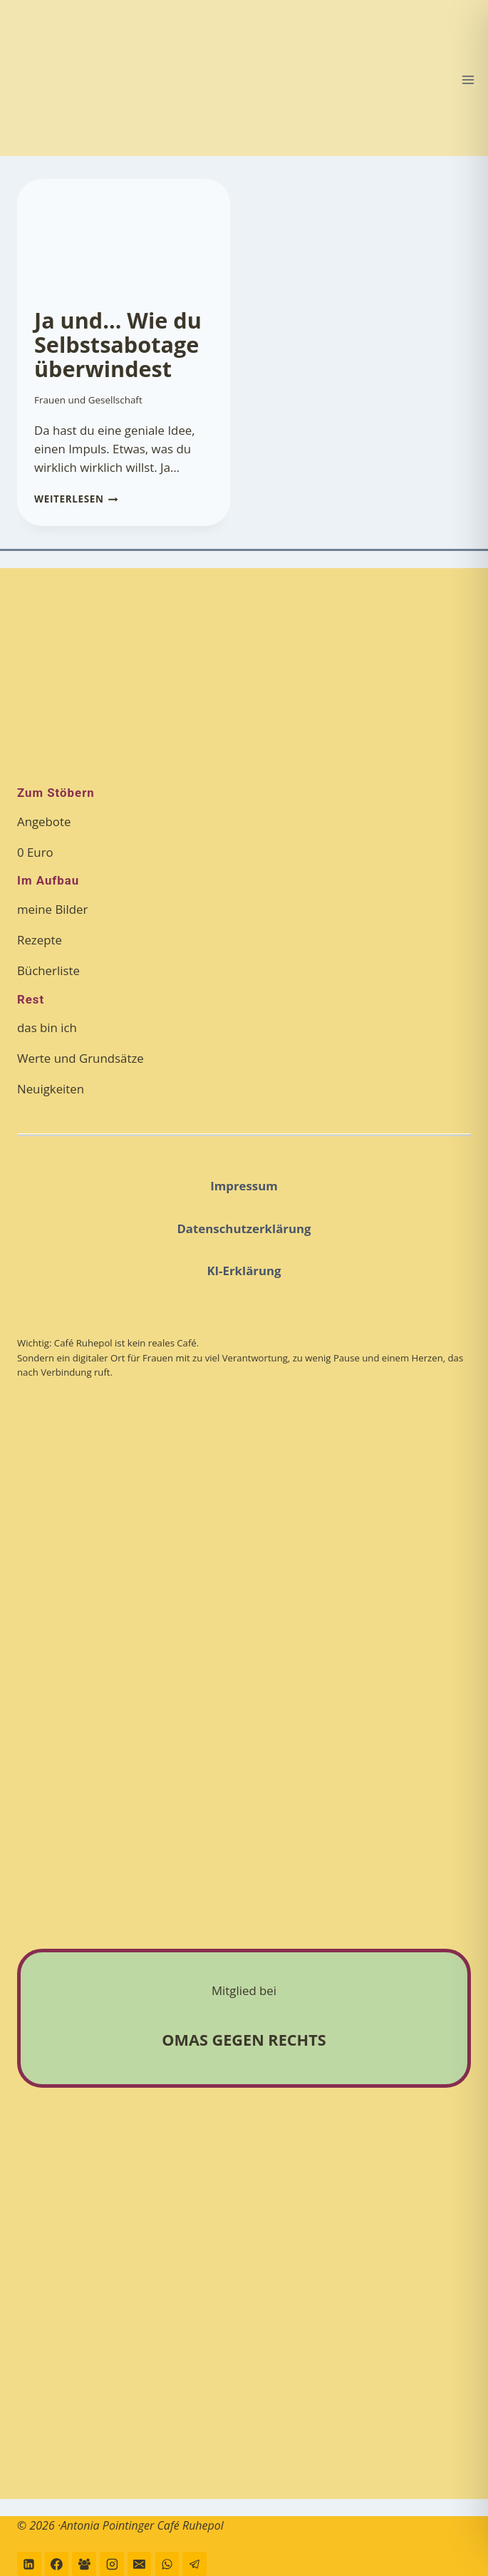  I want to click on Bücherliste, so click(48, 970).